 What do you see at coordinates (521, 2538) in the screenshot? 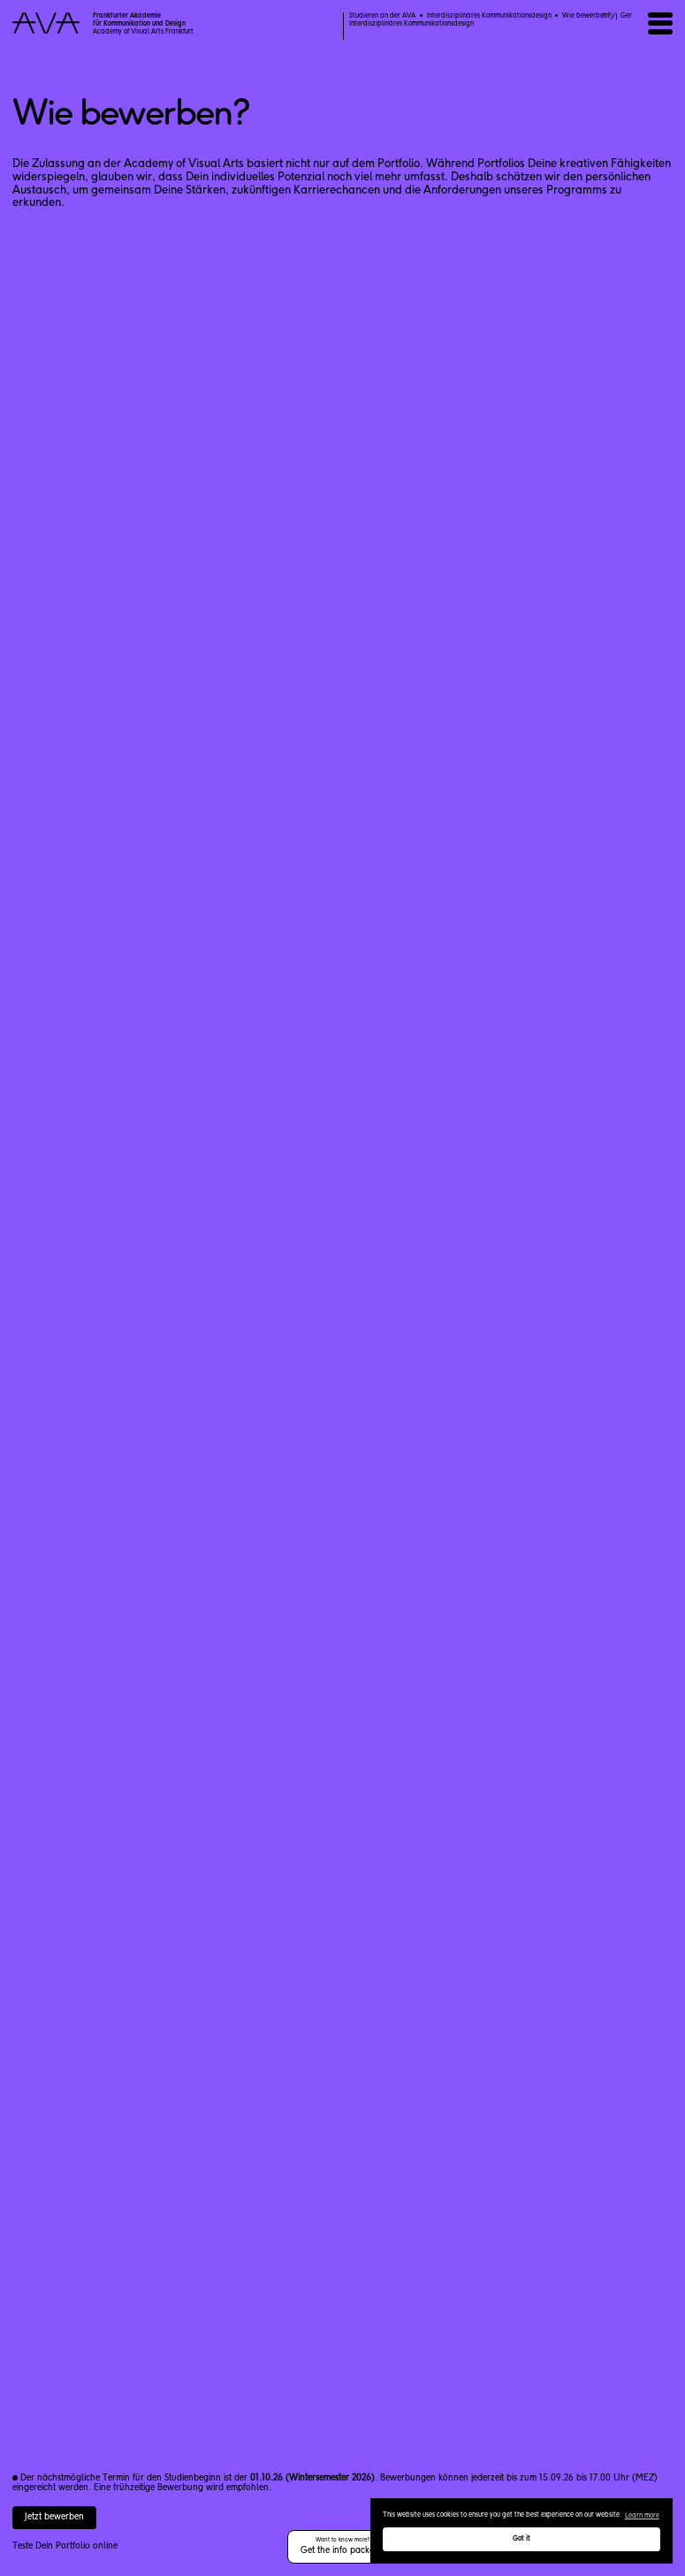
I see `Got it [button]` at bounding box center [521, 2538].